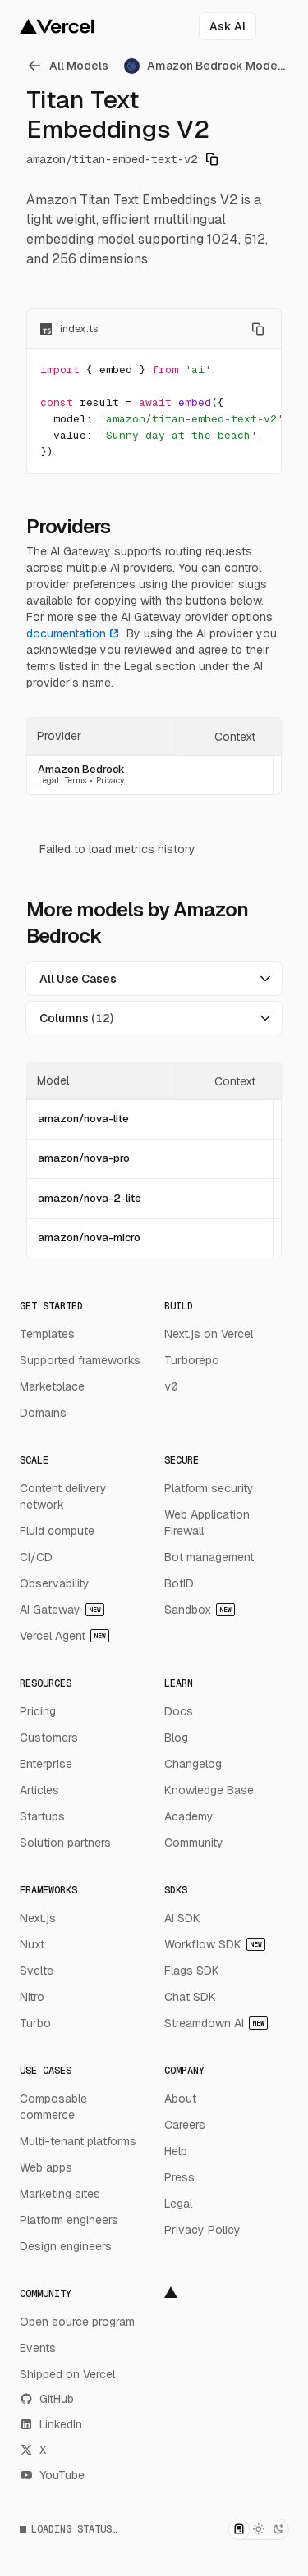 Image resolution: width=308 pixels, height=2576 pixels. What do you see at coordinates (77, 2321) in the screenshot?
I see `Open source program` at bounding box center [77, 2321].